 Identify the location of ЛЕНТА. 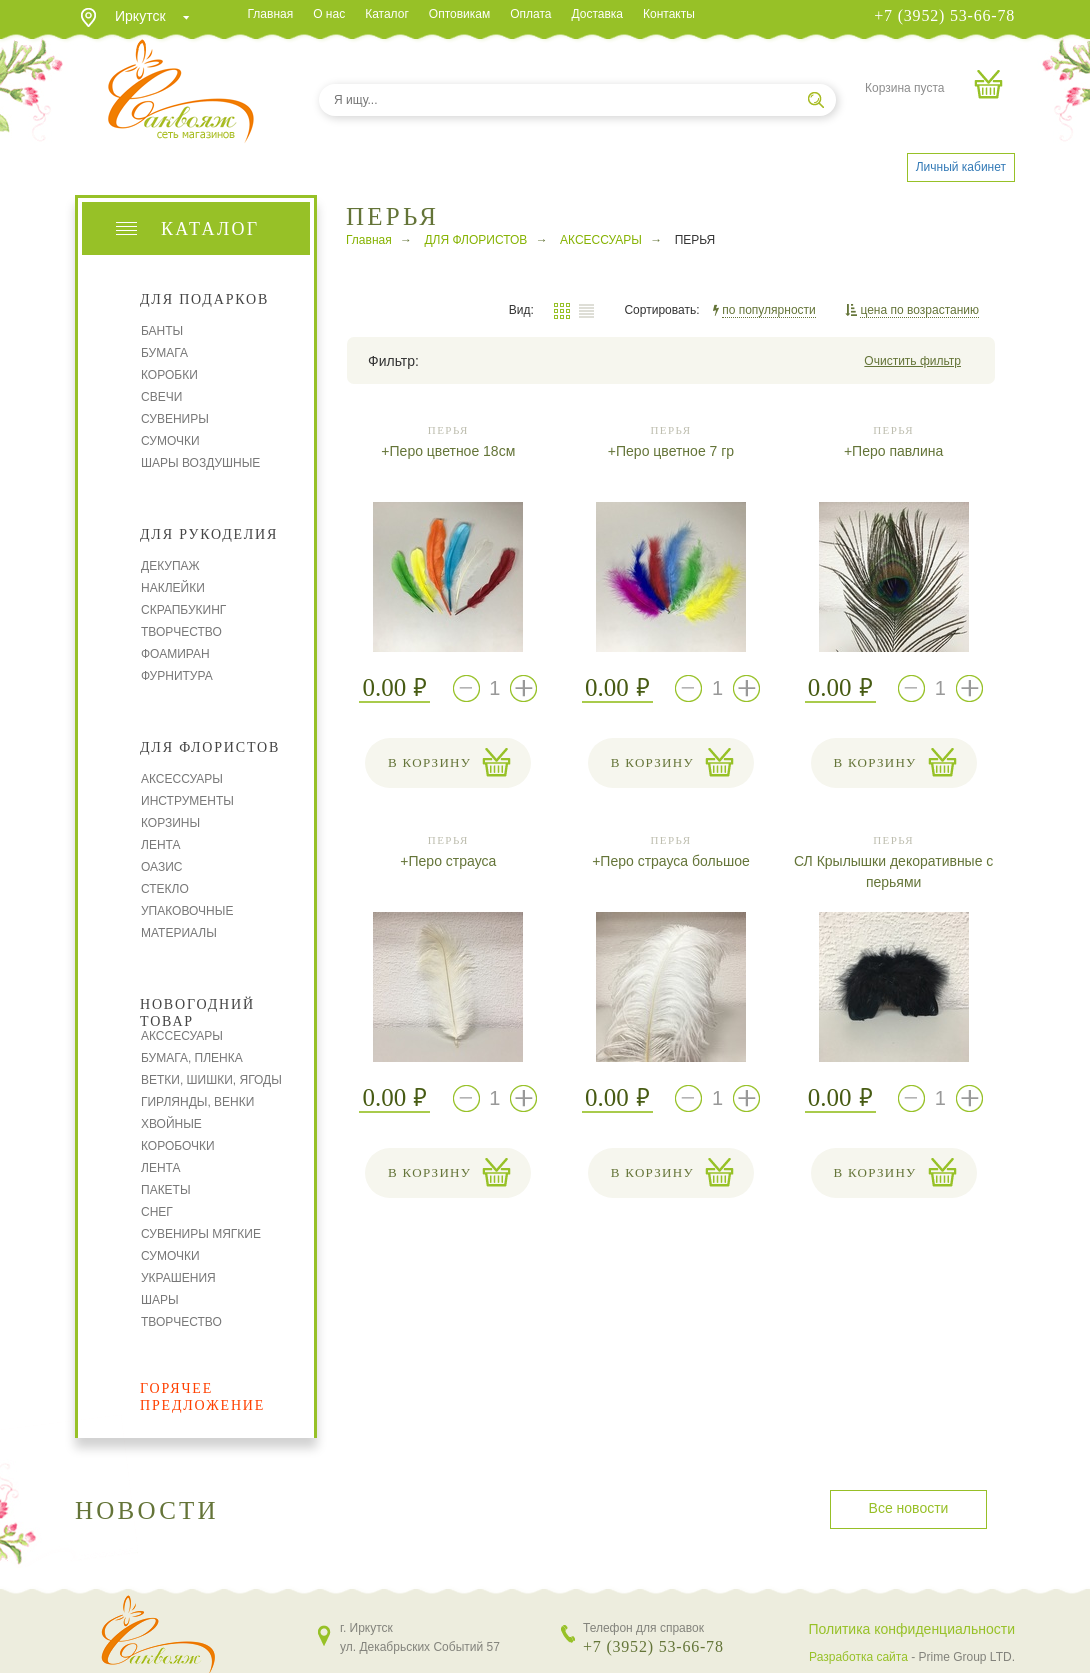
(160, 845).